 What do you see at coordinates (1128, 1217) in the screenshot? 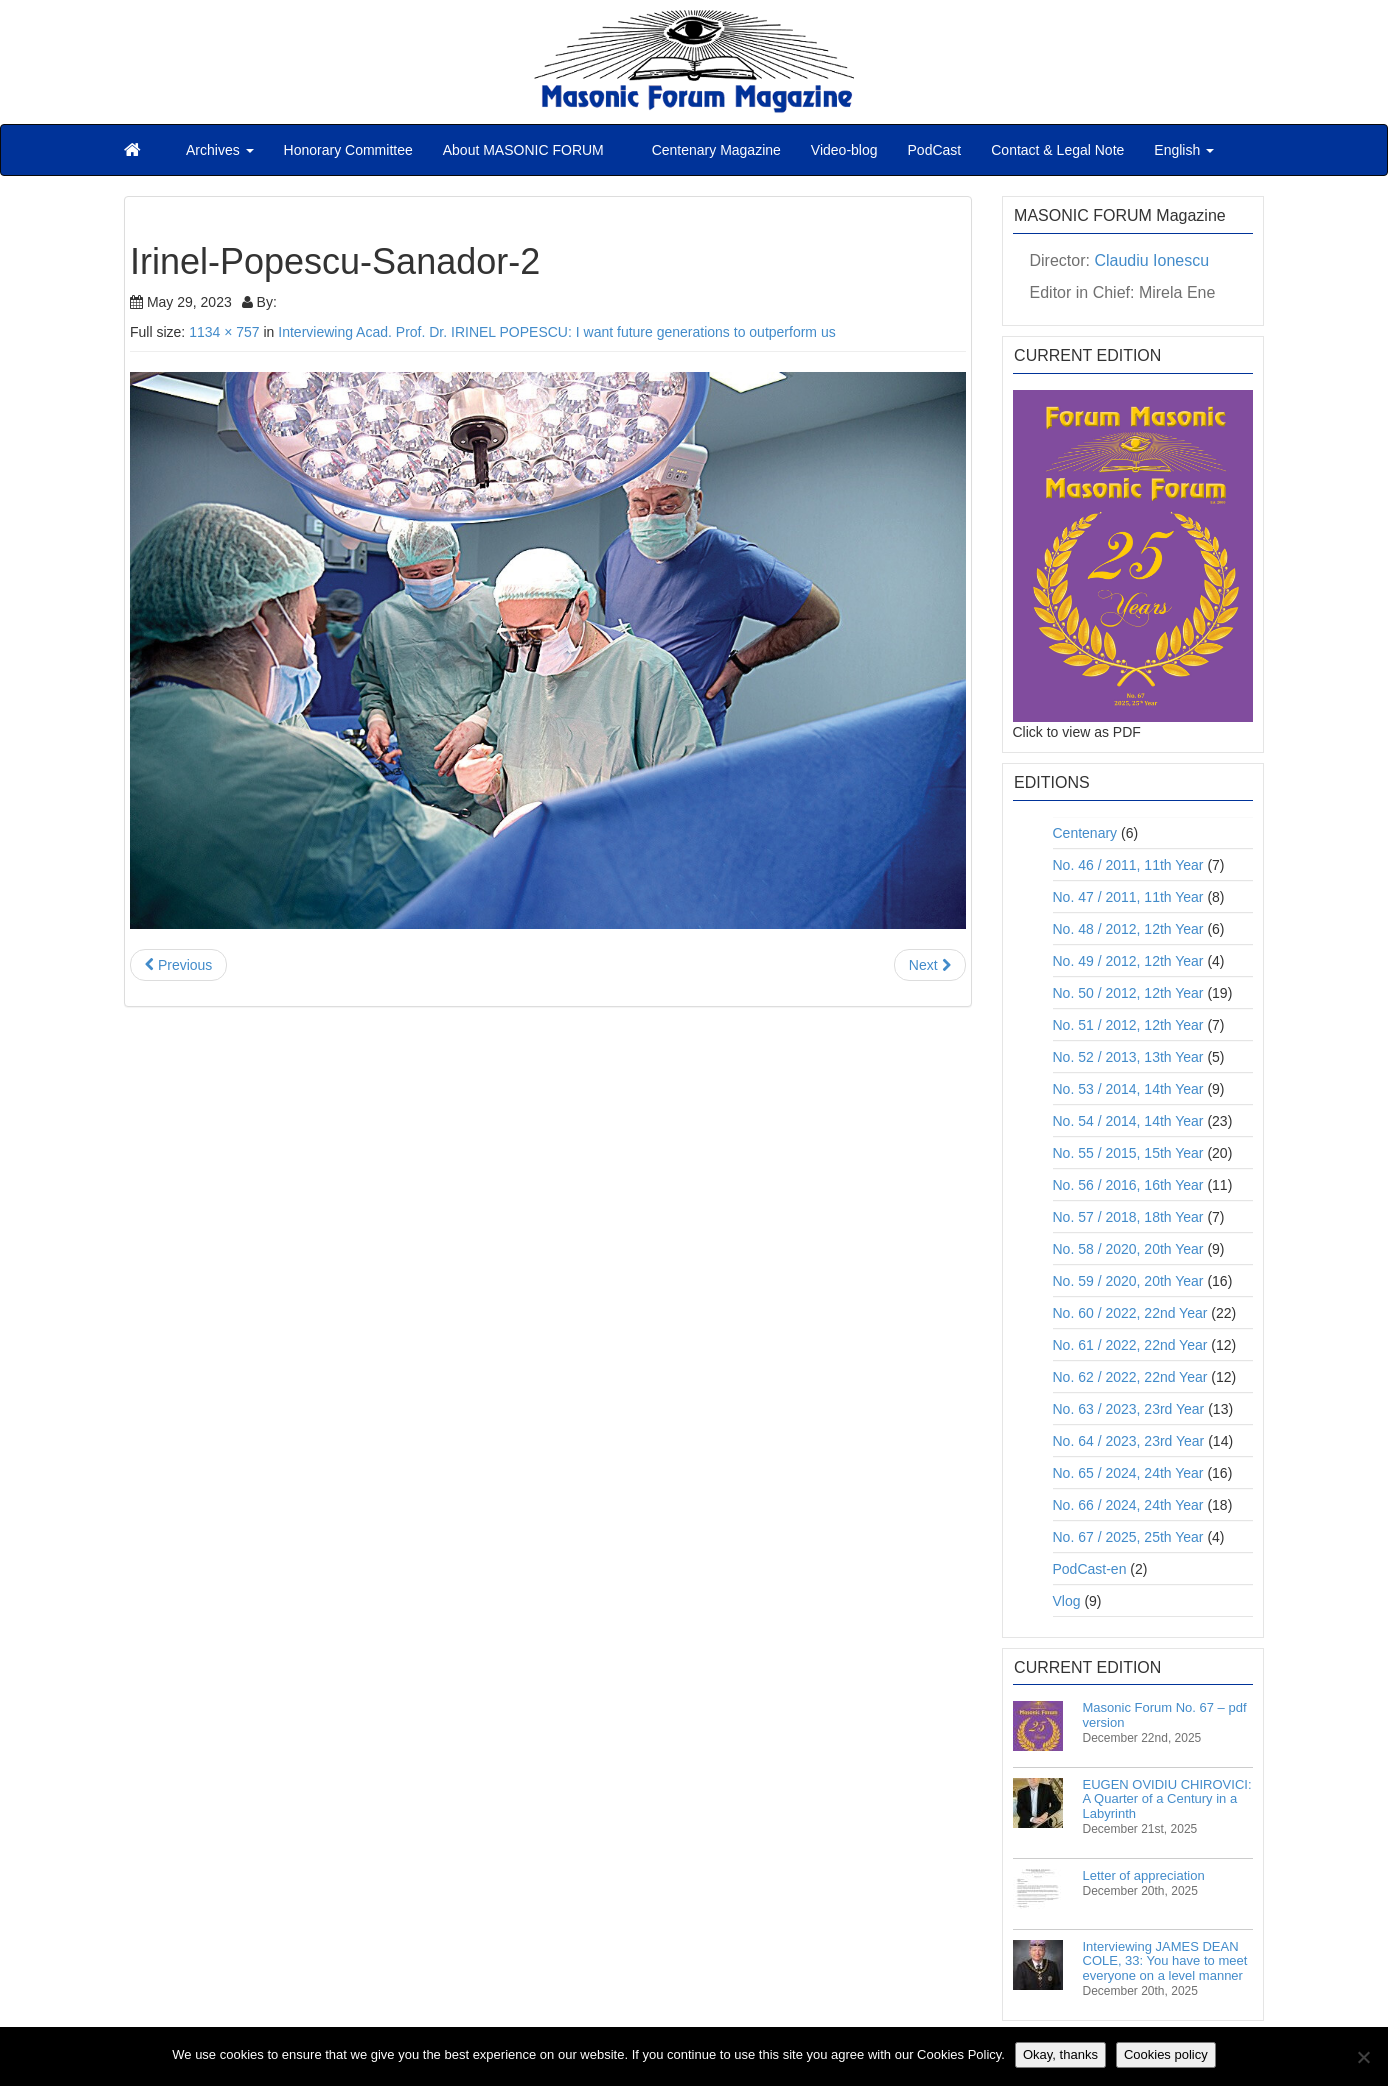
I see `No. 57 / 2018, 18th Year` at bounding box center [1128, 1217].